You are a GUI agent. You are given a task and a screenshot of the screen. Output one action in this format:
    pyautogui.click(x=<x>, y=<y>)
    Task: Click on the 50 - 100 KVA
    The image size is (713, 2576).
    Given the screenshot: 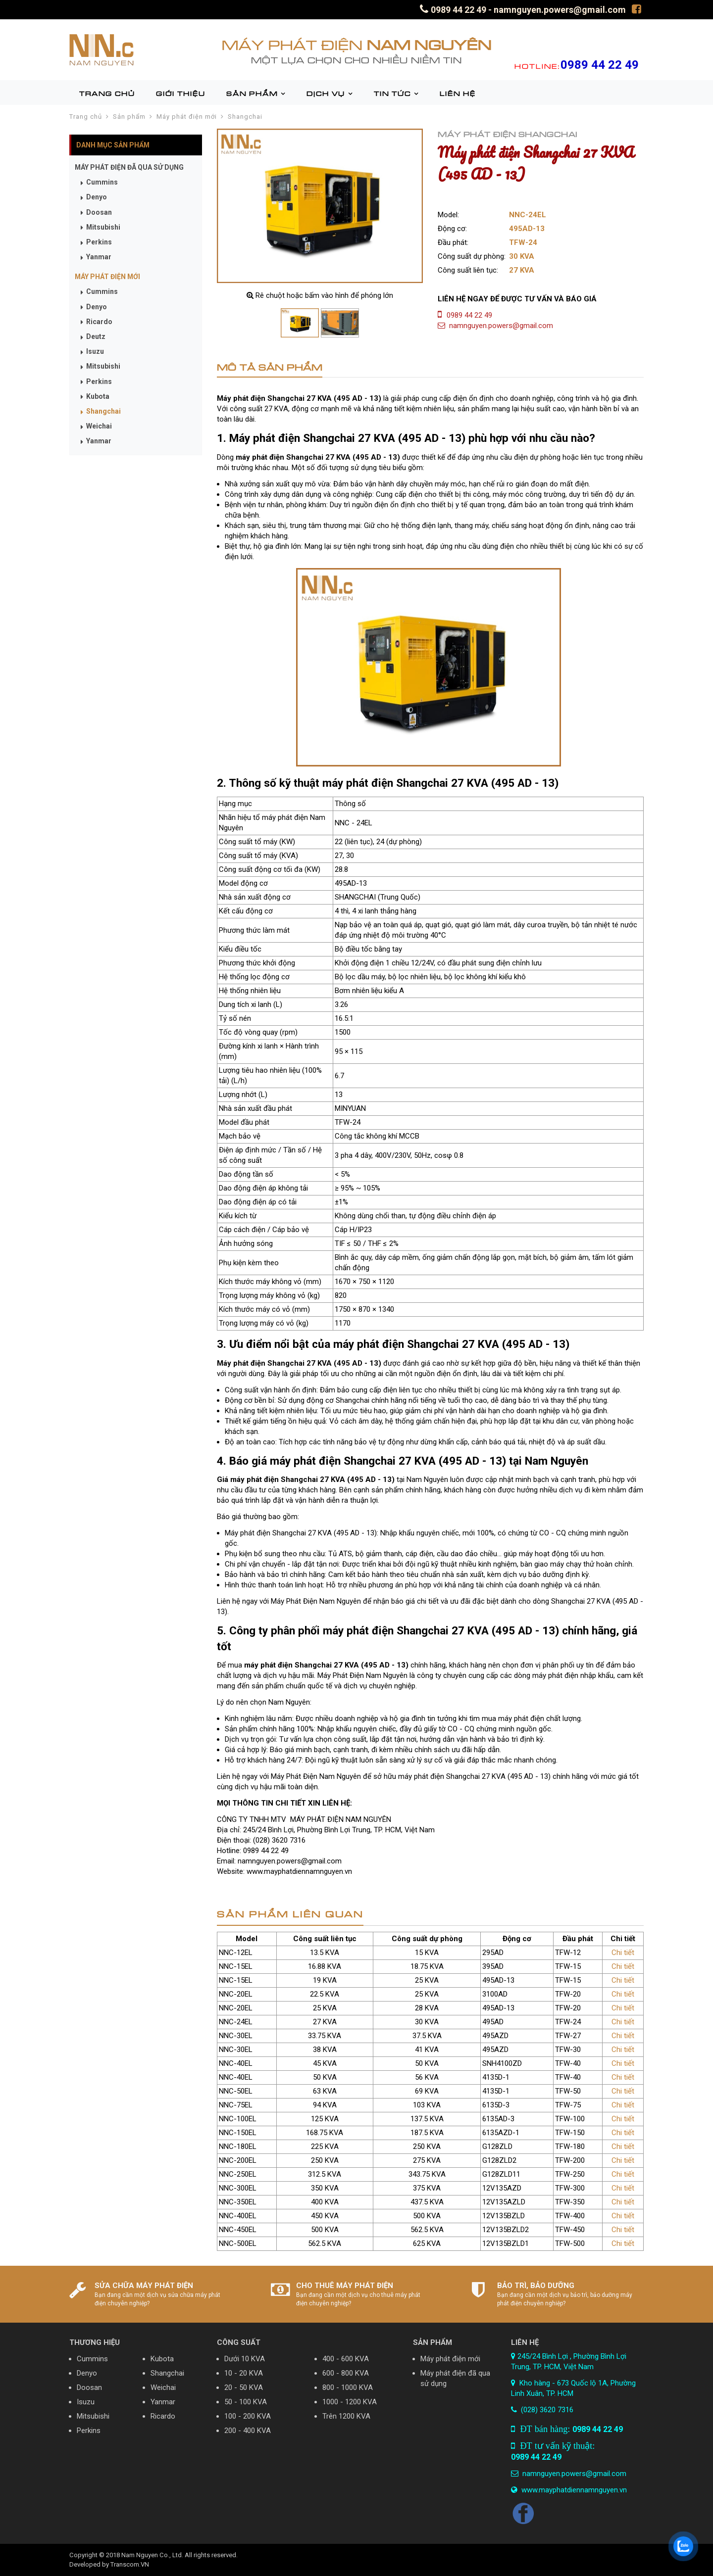 What is the action you would take?
    pyautogui.click(x=245, y=2401)
    